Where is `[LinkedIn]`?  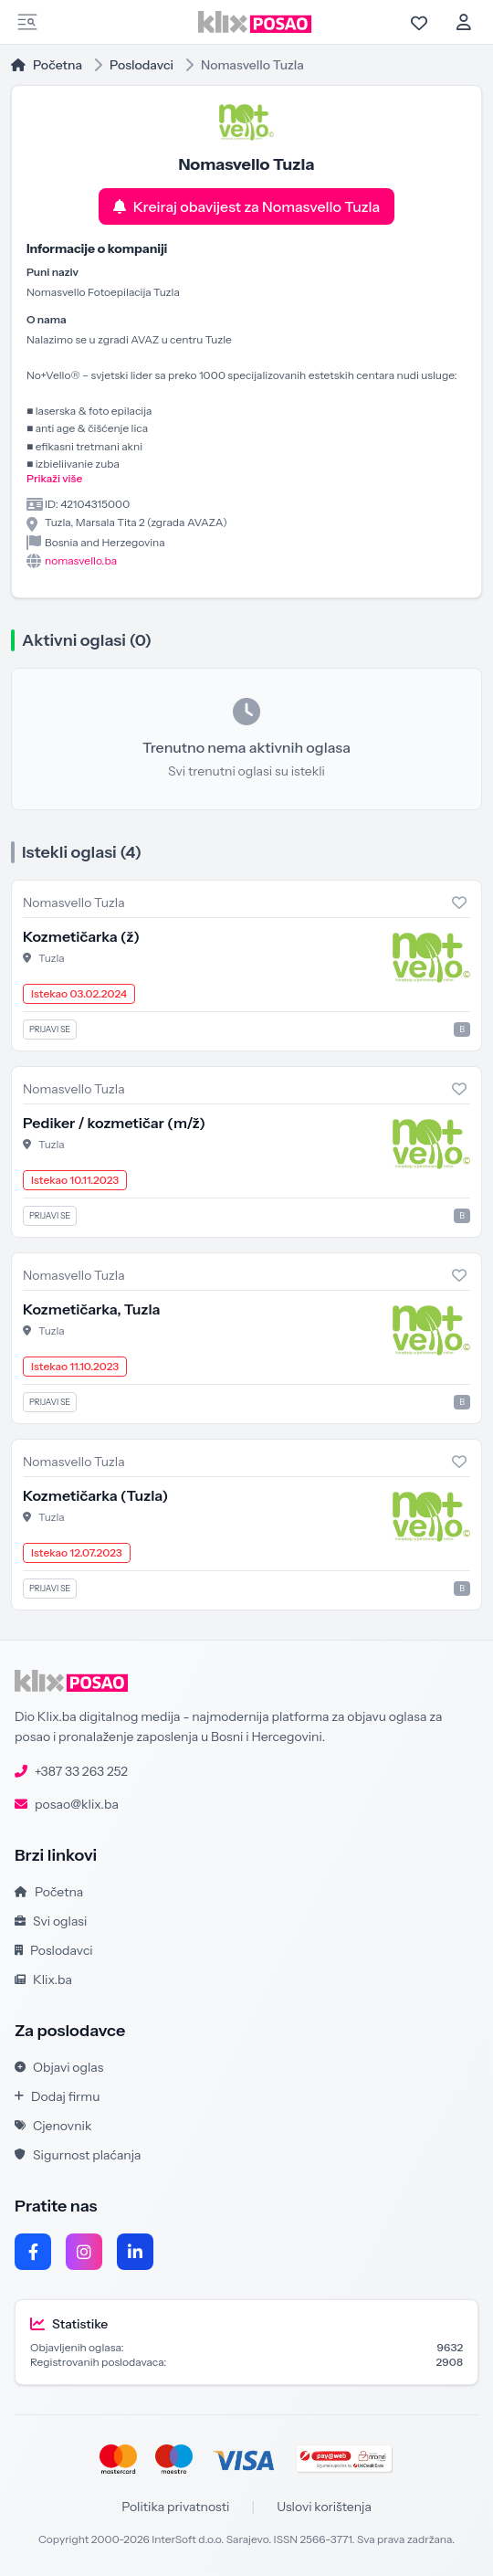 [LinkedIn] is located at coordinates (135, 2251).